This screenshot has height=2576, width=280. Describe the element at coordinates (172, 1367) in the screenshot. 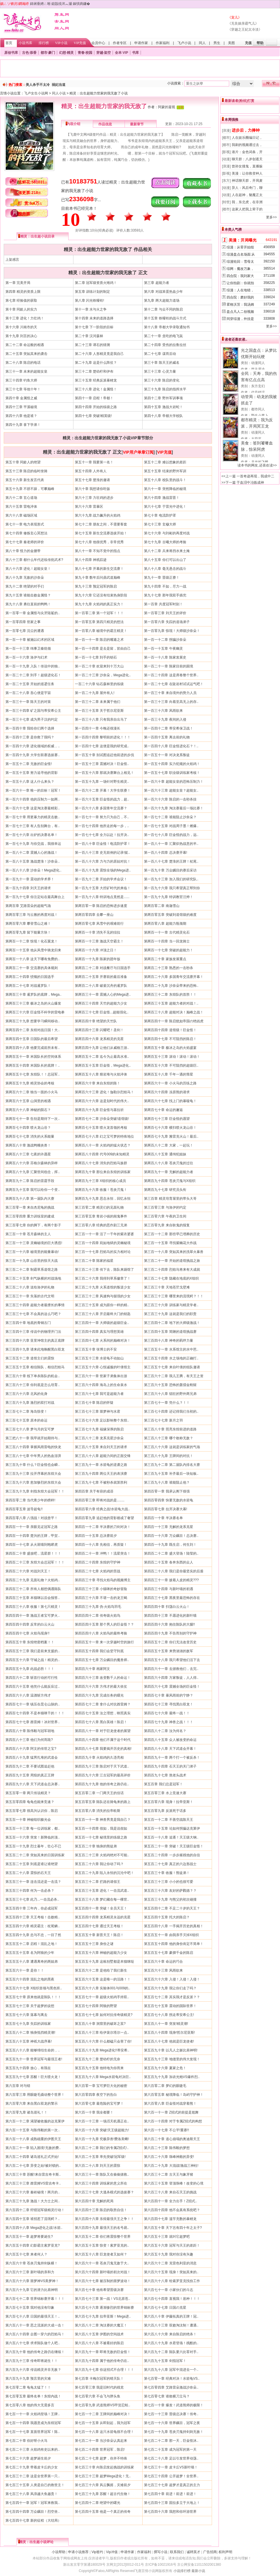

I see `第三百五十七章 来自叶倩的组队邀请` at that location.